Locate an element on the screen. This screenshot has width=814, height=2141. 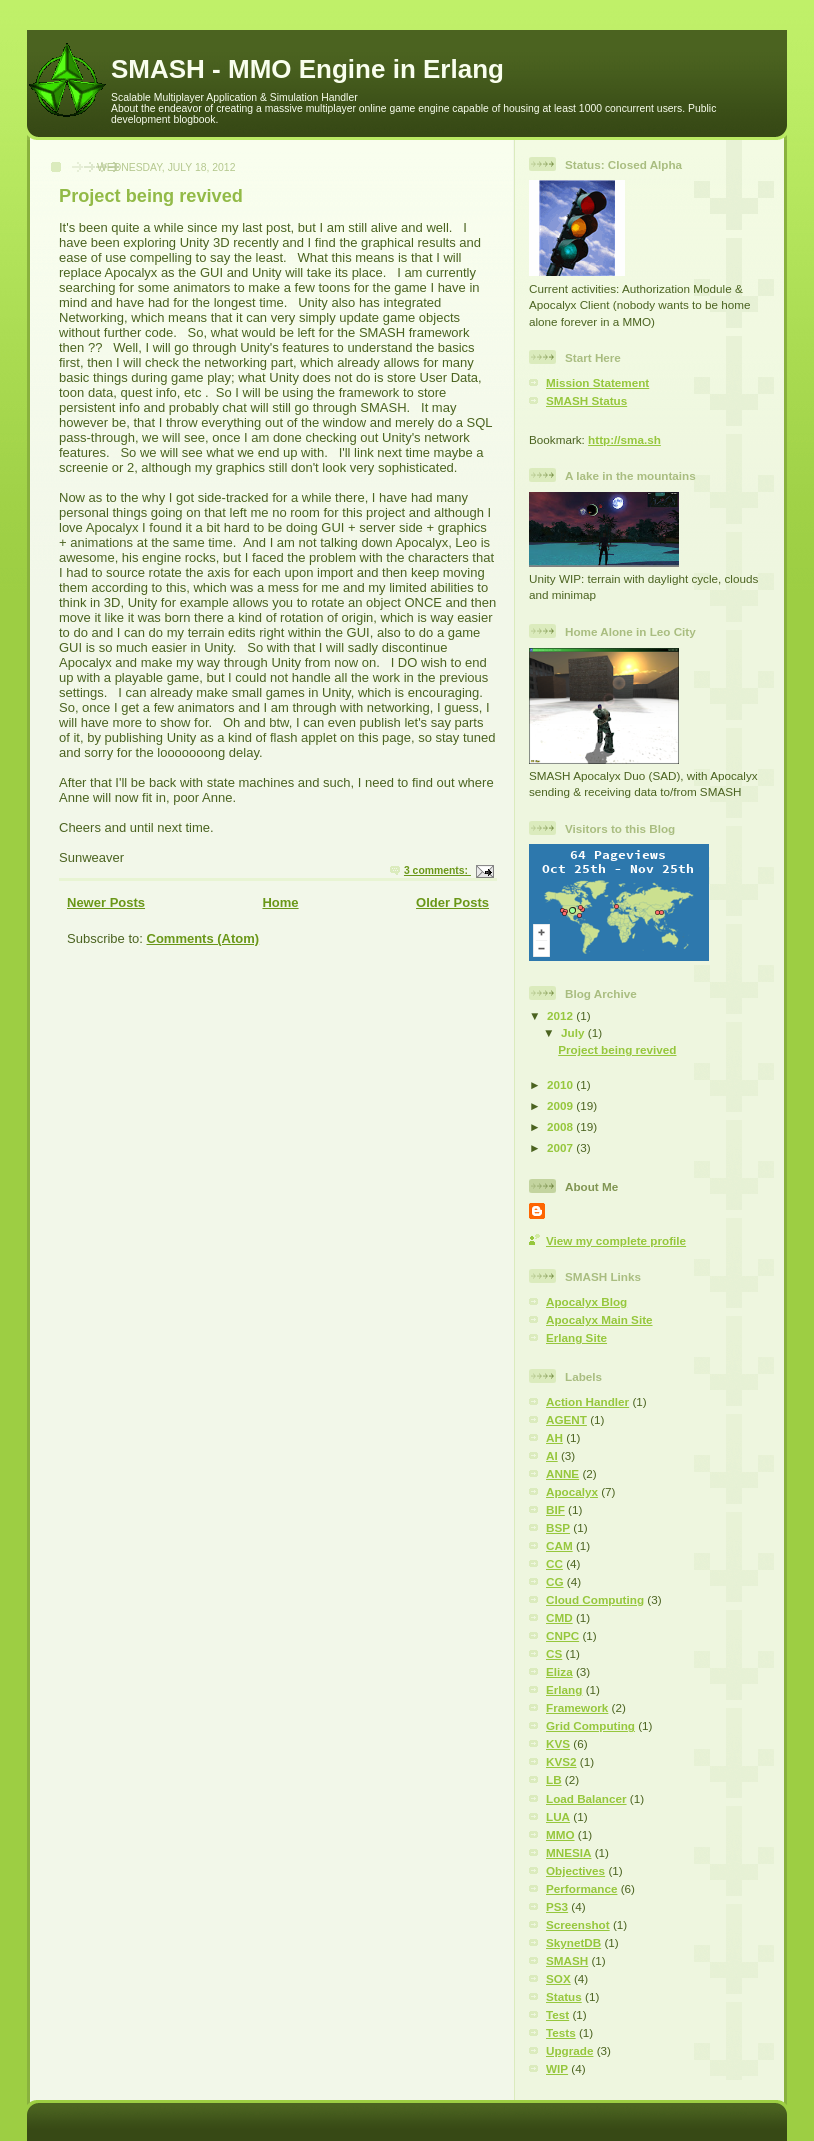
Status is located at coordinates (564, 1996).